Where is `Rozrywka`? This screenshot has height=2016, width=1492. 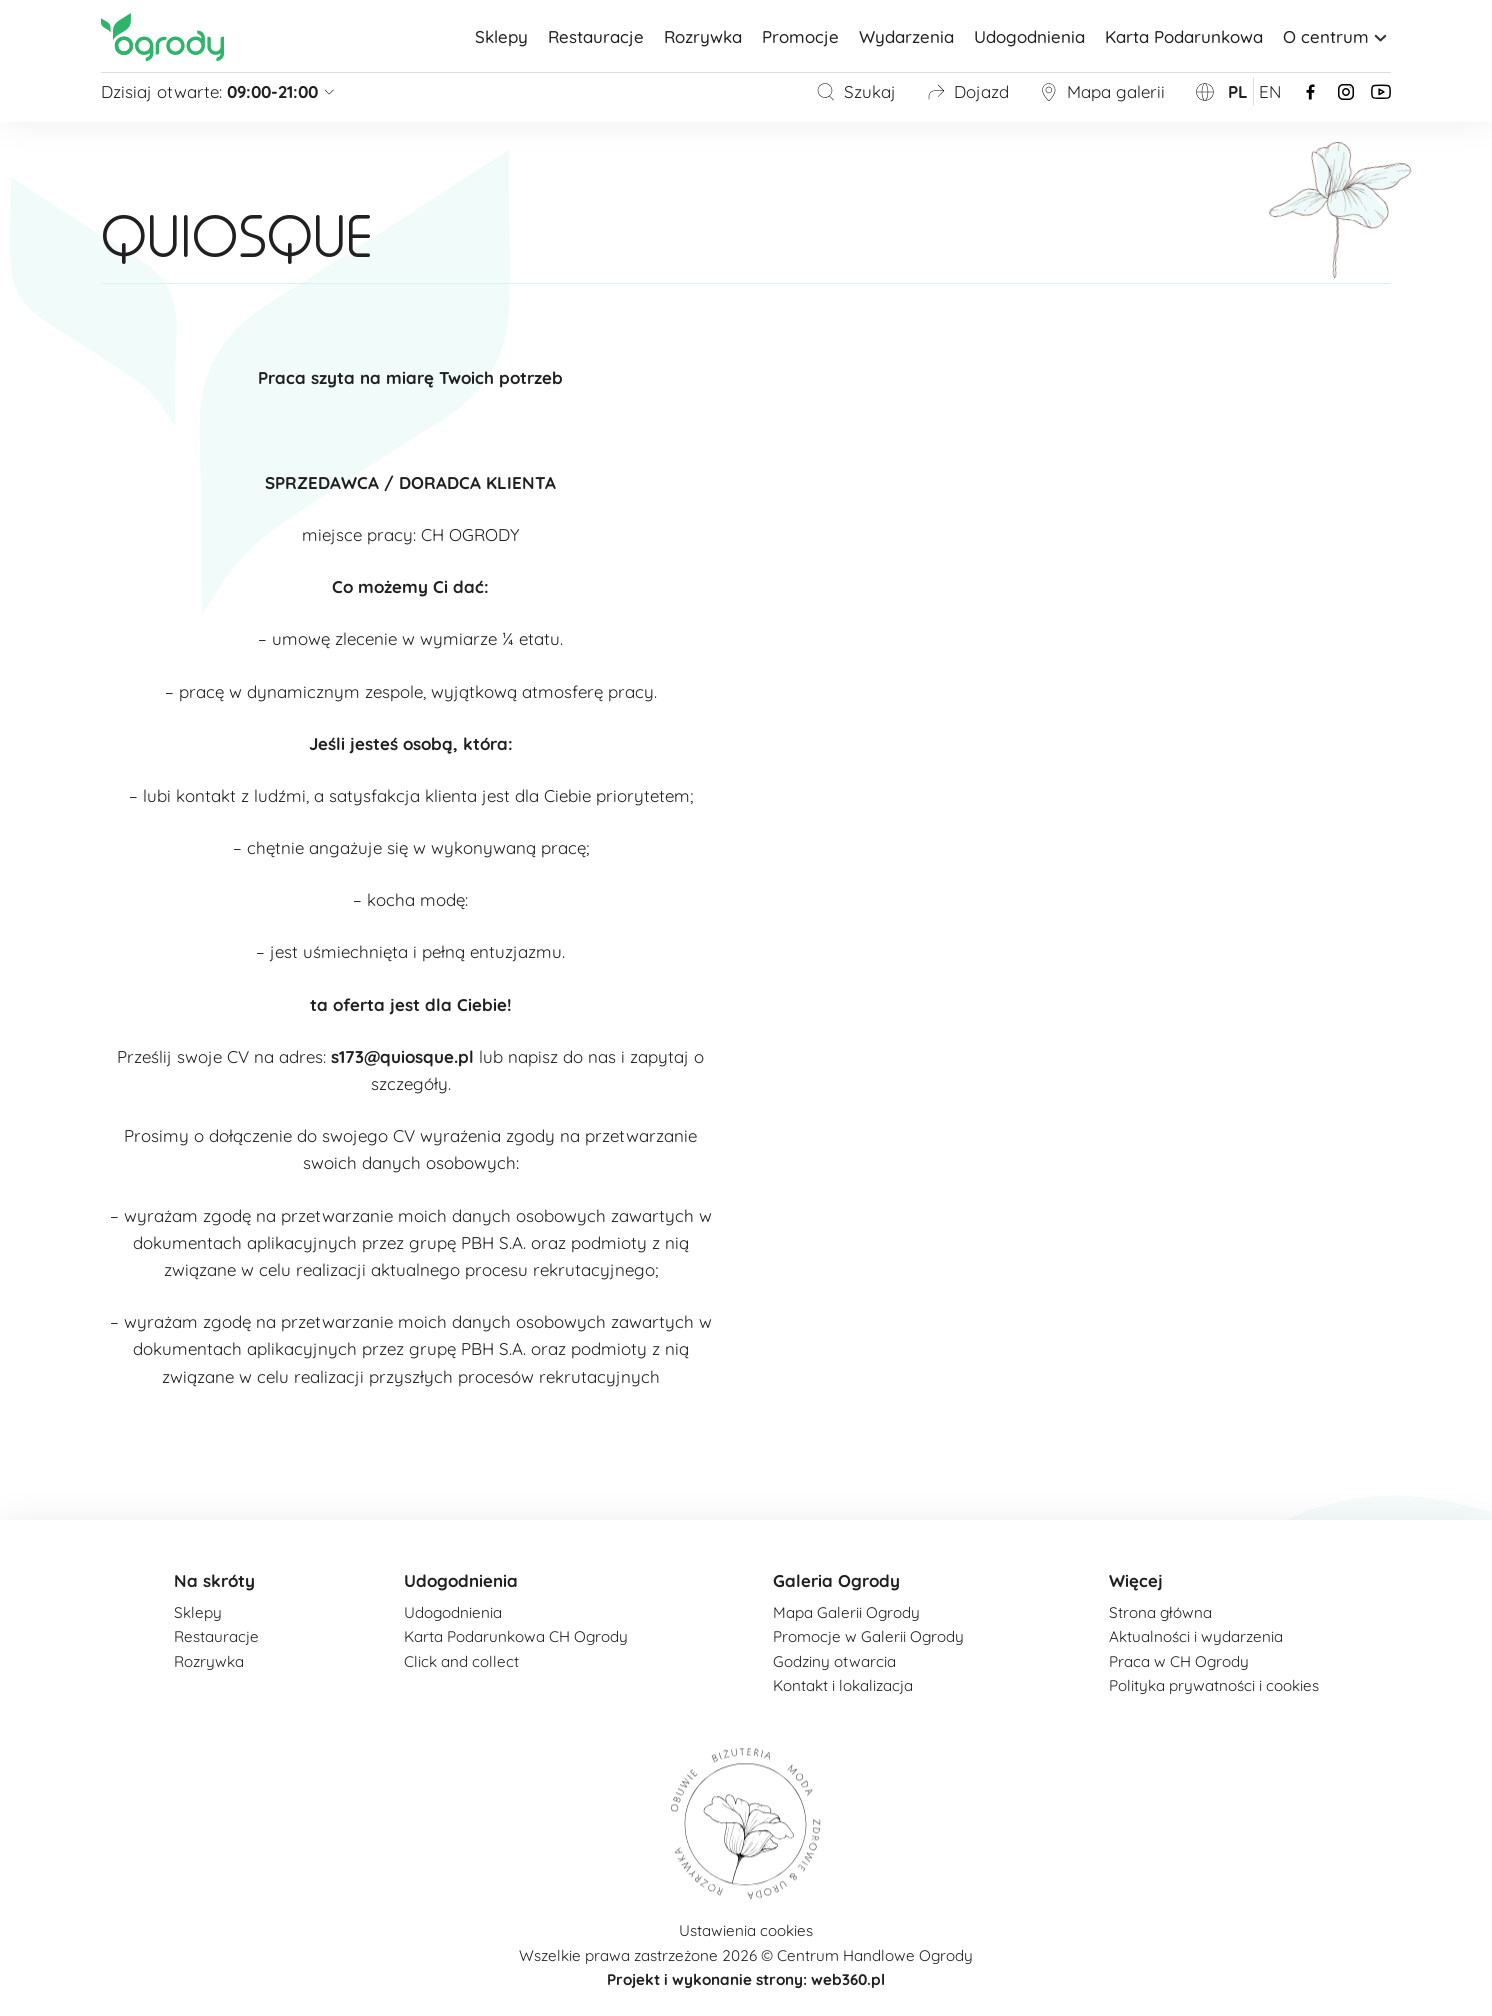
Rozrywka is located at coordinates (703, 36).